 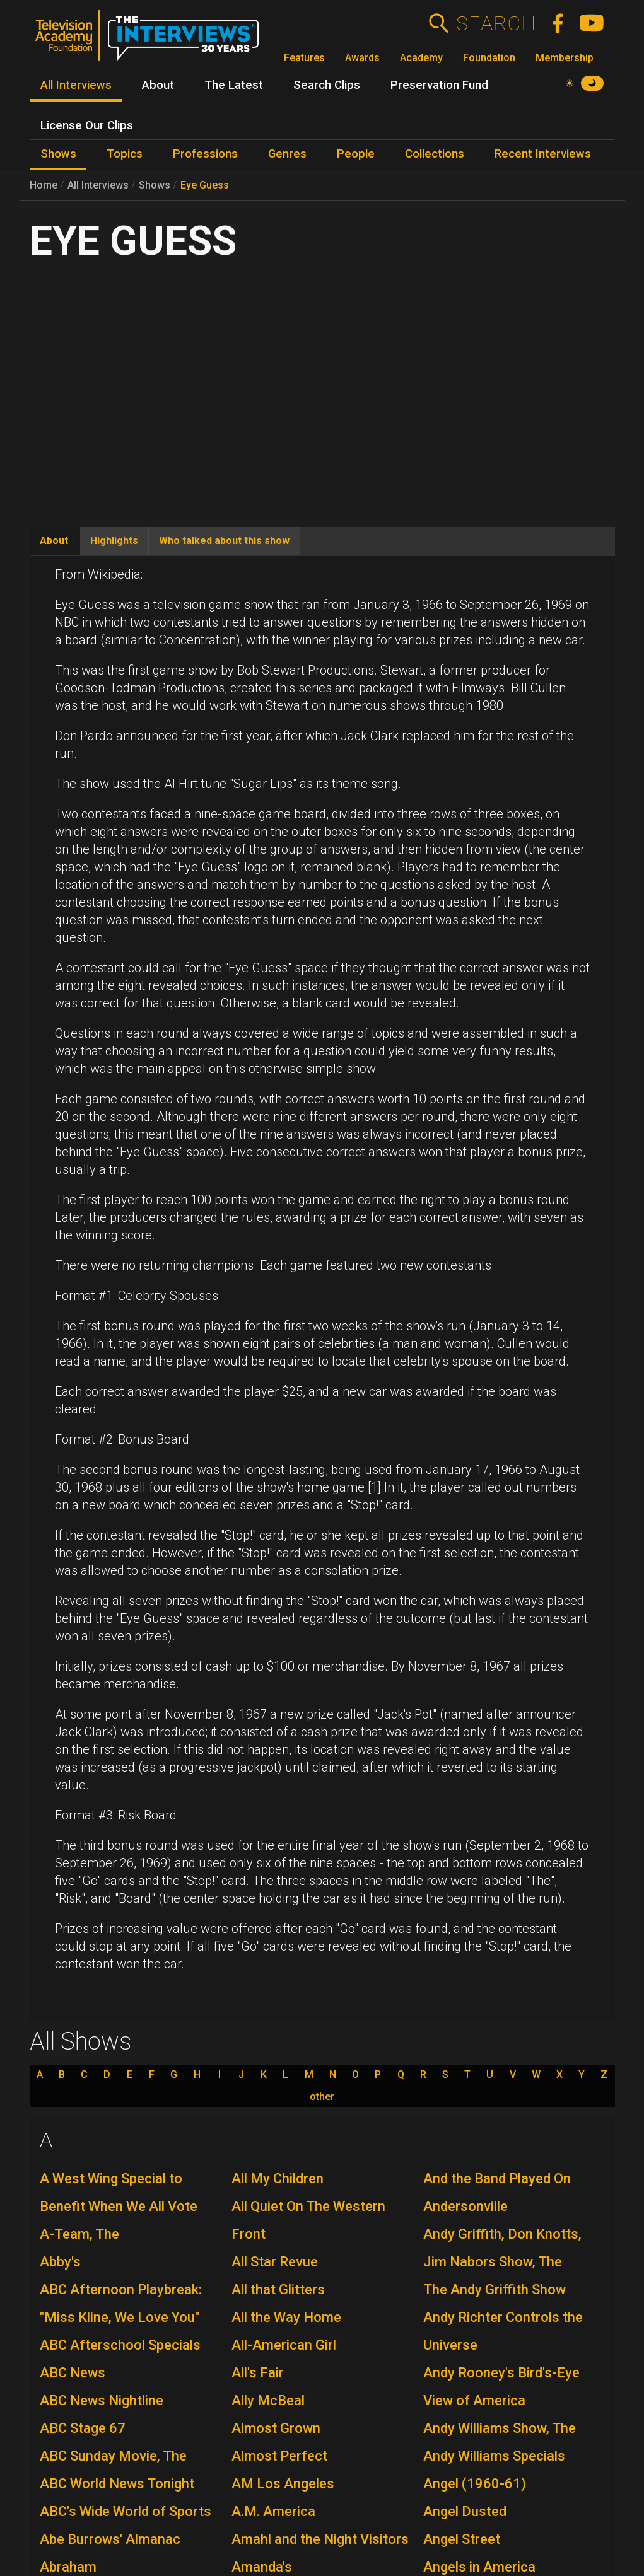 I want to click on ABC Afterschool Specials, so click(x=120, y=2345).